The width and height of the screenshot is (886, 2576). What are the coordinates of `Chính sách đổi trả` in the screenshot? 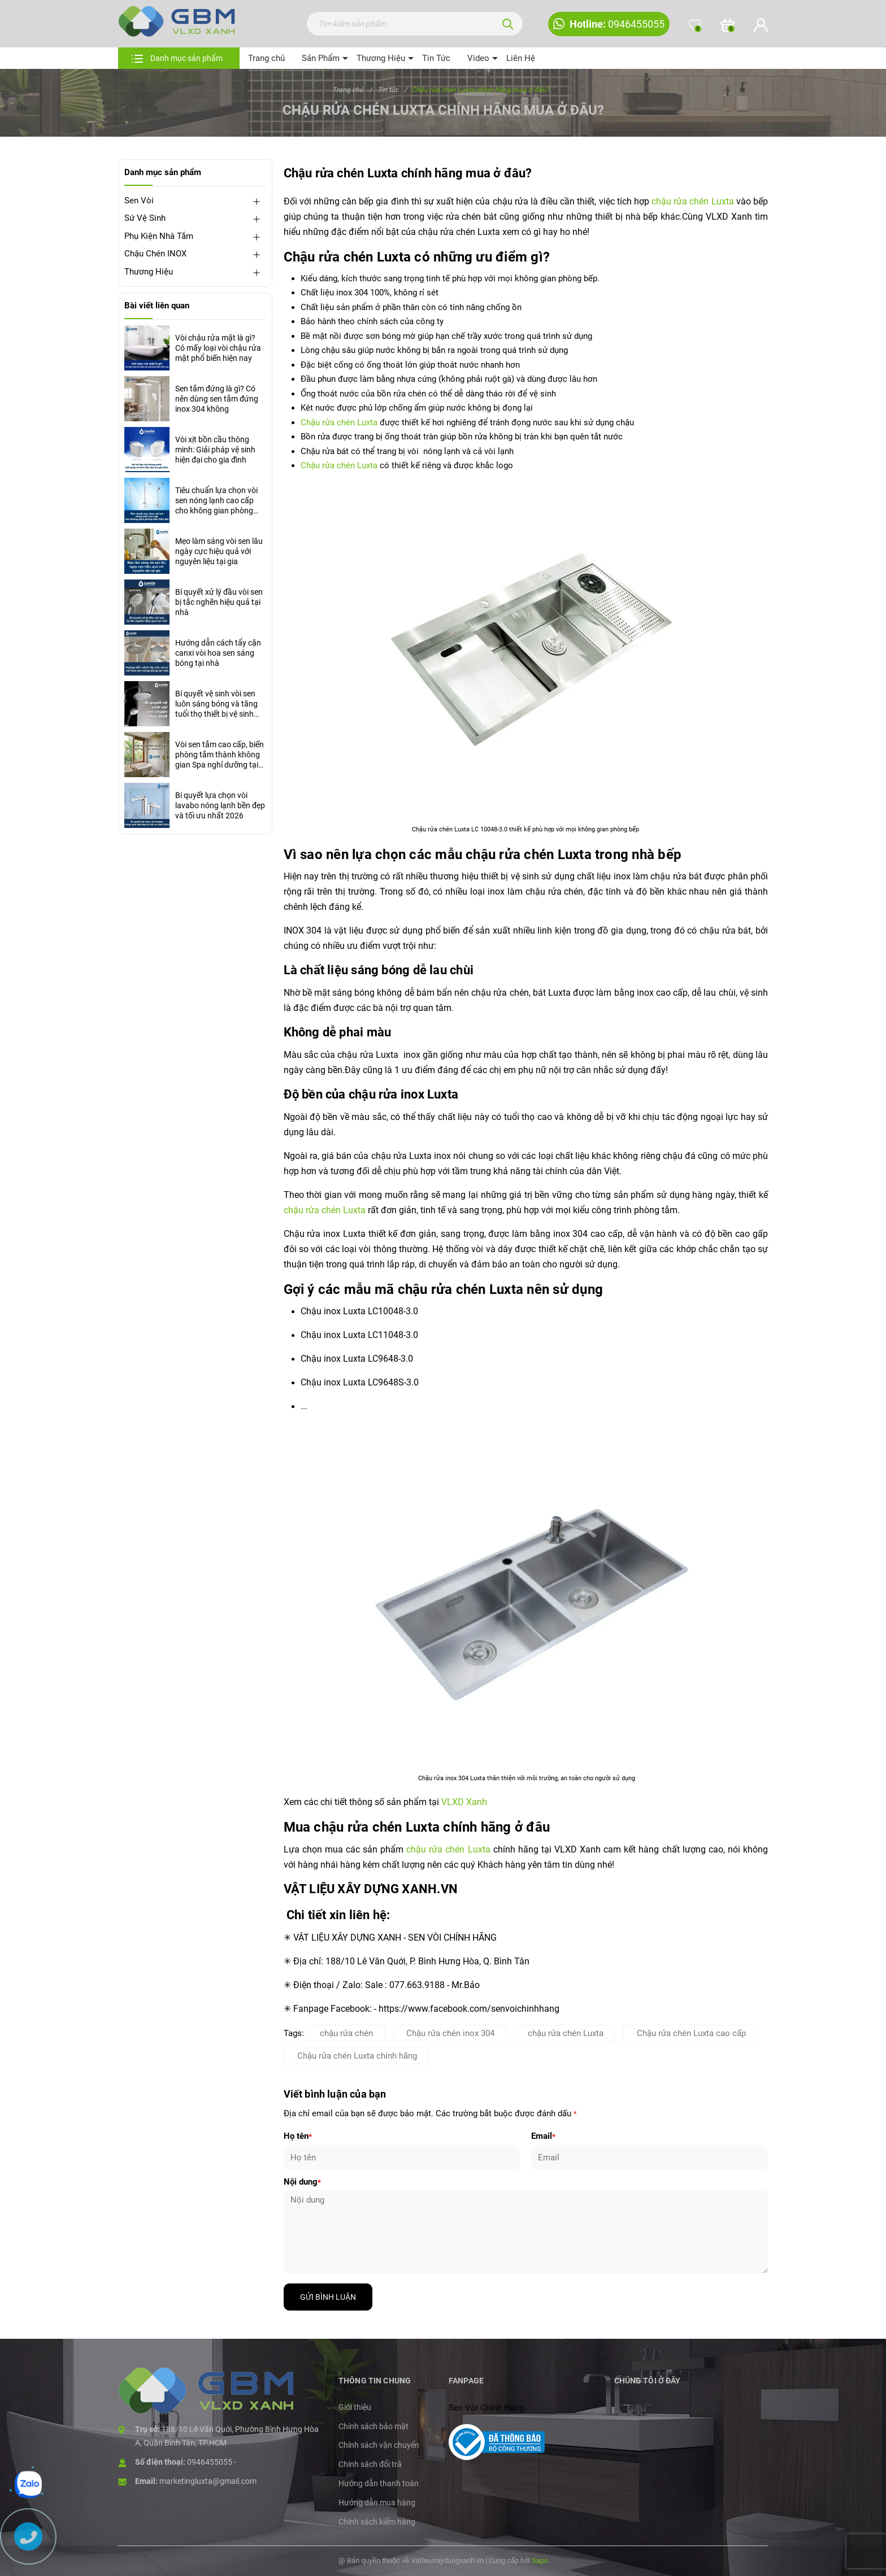 It's located at (370, 2464).